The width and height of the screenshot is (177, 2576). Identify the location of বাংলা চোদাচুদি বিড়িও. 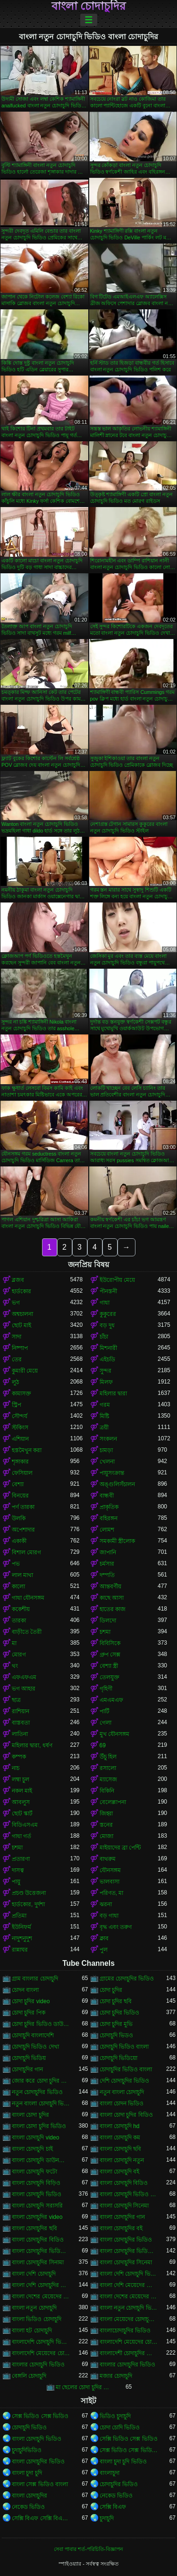
(36, 2183).